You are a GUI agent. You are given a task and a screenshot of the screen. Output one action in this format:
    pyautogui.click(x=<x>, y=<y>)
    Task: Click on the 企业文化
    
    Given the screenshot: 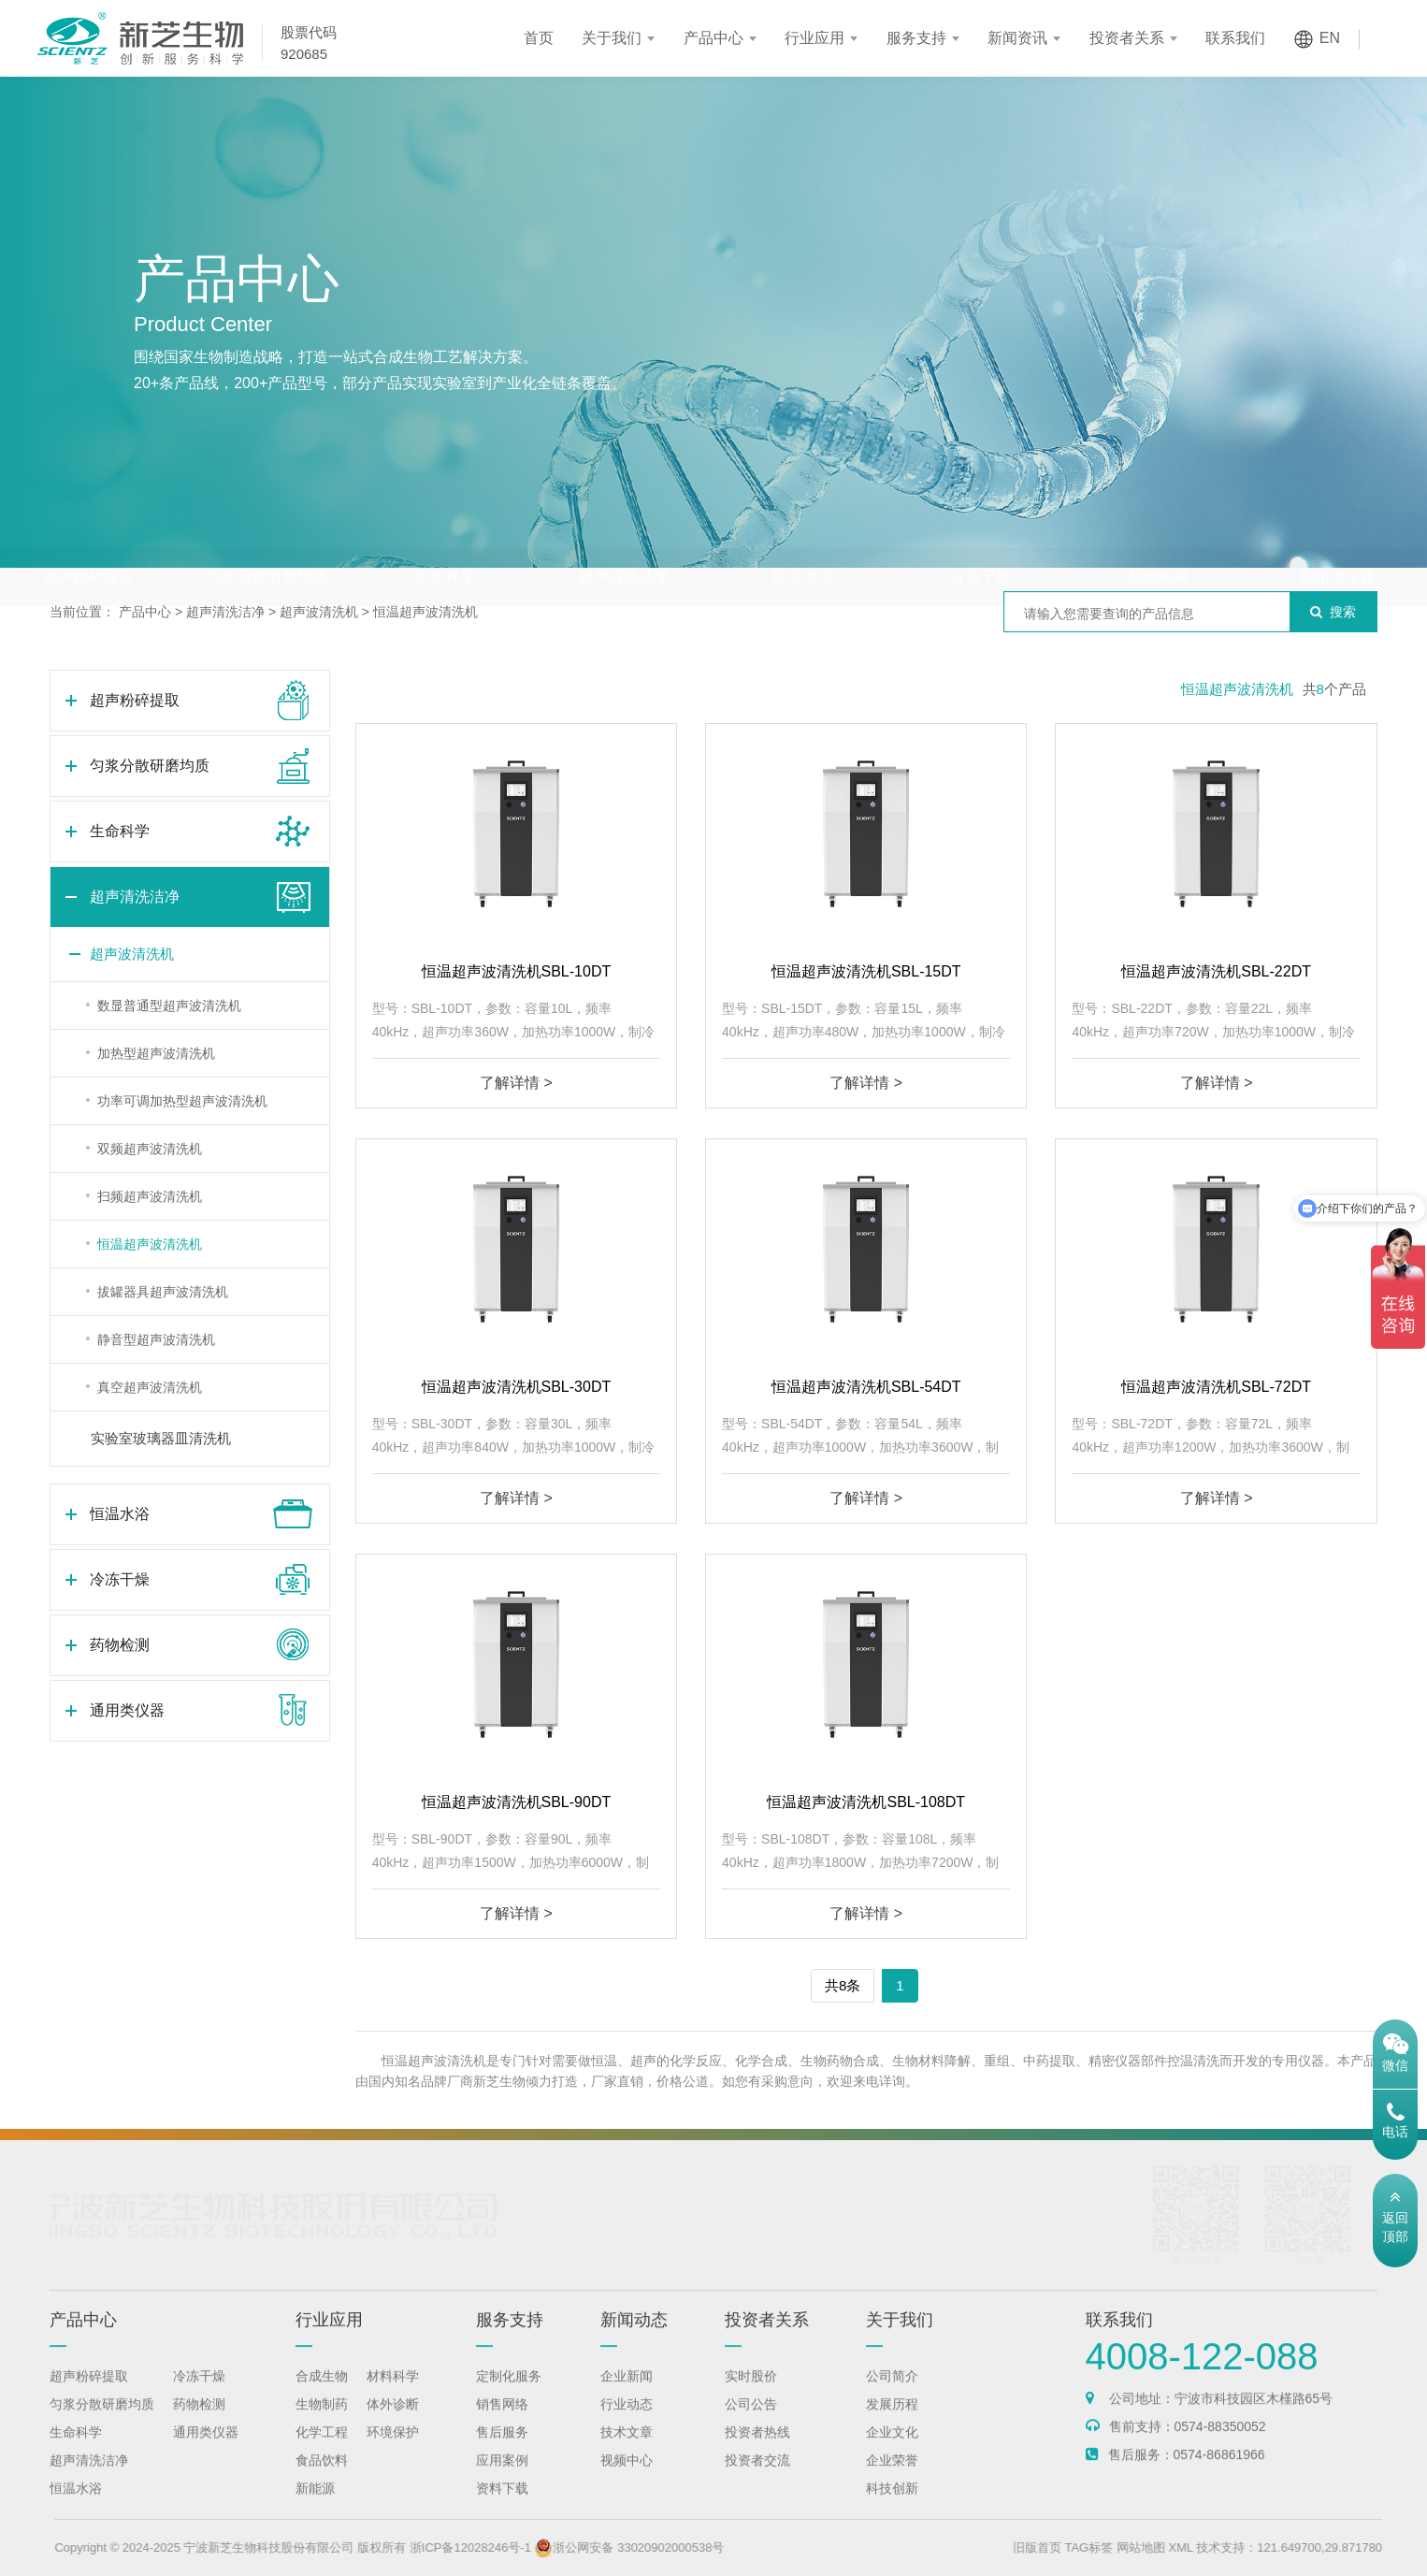 What is the action you would take?
    pyautogui.click(x=892, y=2449)
    